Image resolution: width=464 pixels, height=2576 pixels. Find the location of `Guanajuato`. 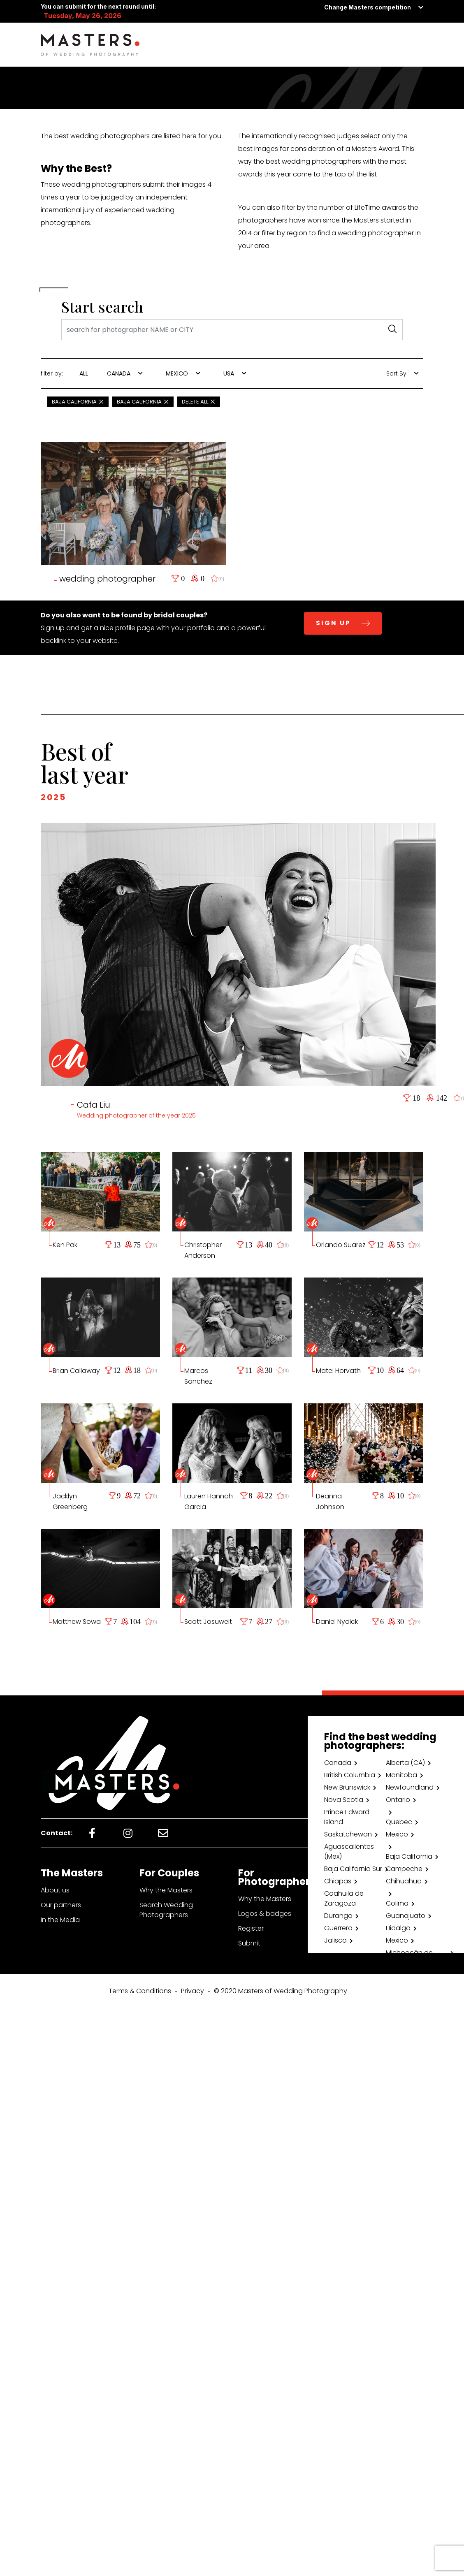

Guanajuato is located at coordinates (405, 1915).